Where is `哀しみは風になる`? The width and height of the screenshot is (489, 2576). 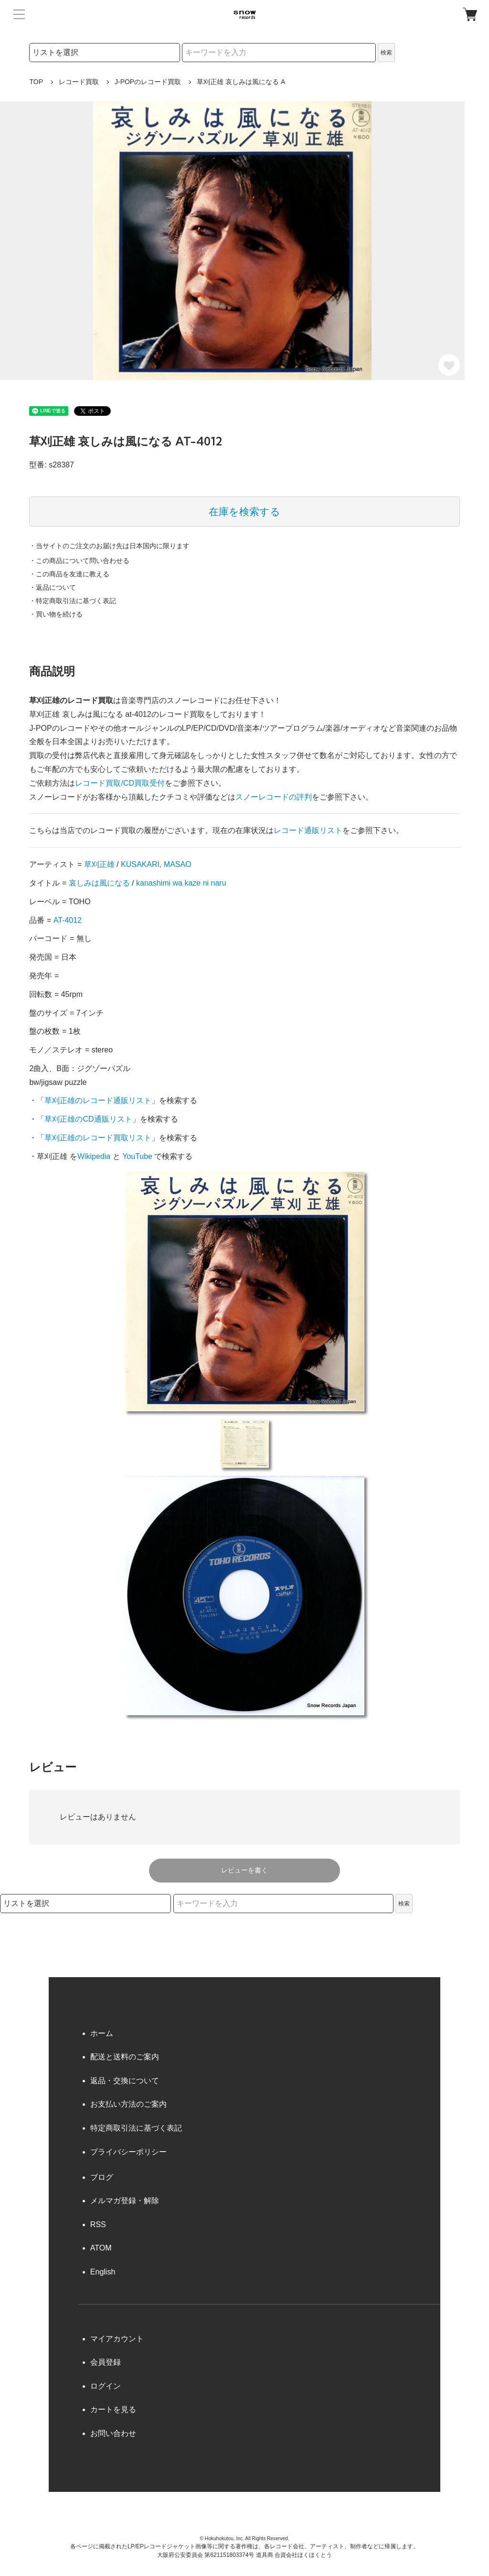
哀しみは風になる is located at coordinates (99, 883).